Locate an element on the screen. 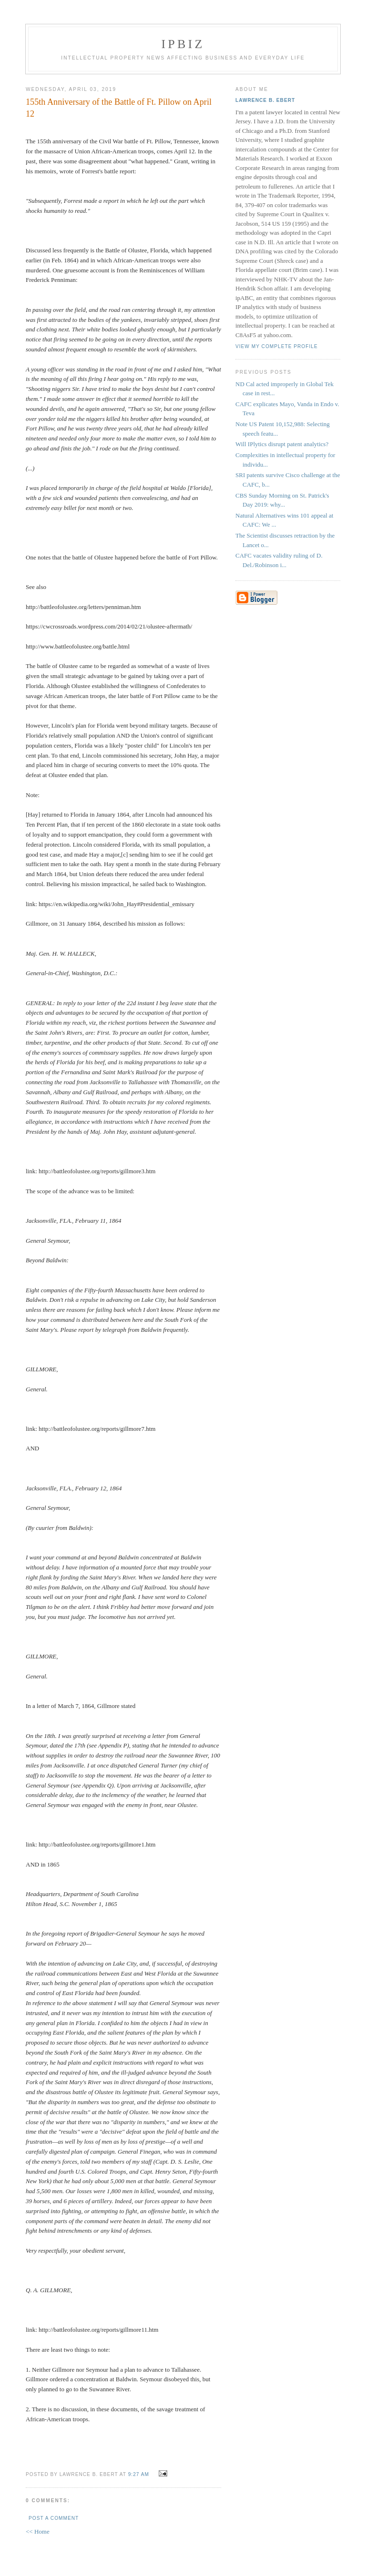 The width and height of the screenshot is (366, 2576). Will IPlytics disrupt patent analytics? is located at coordinates (281, 444).